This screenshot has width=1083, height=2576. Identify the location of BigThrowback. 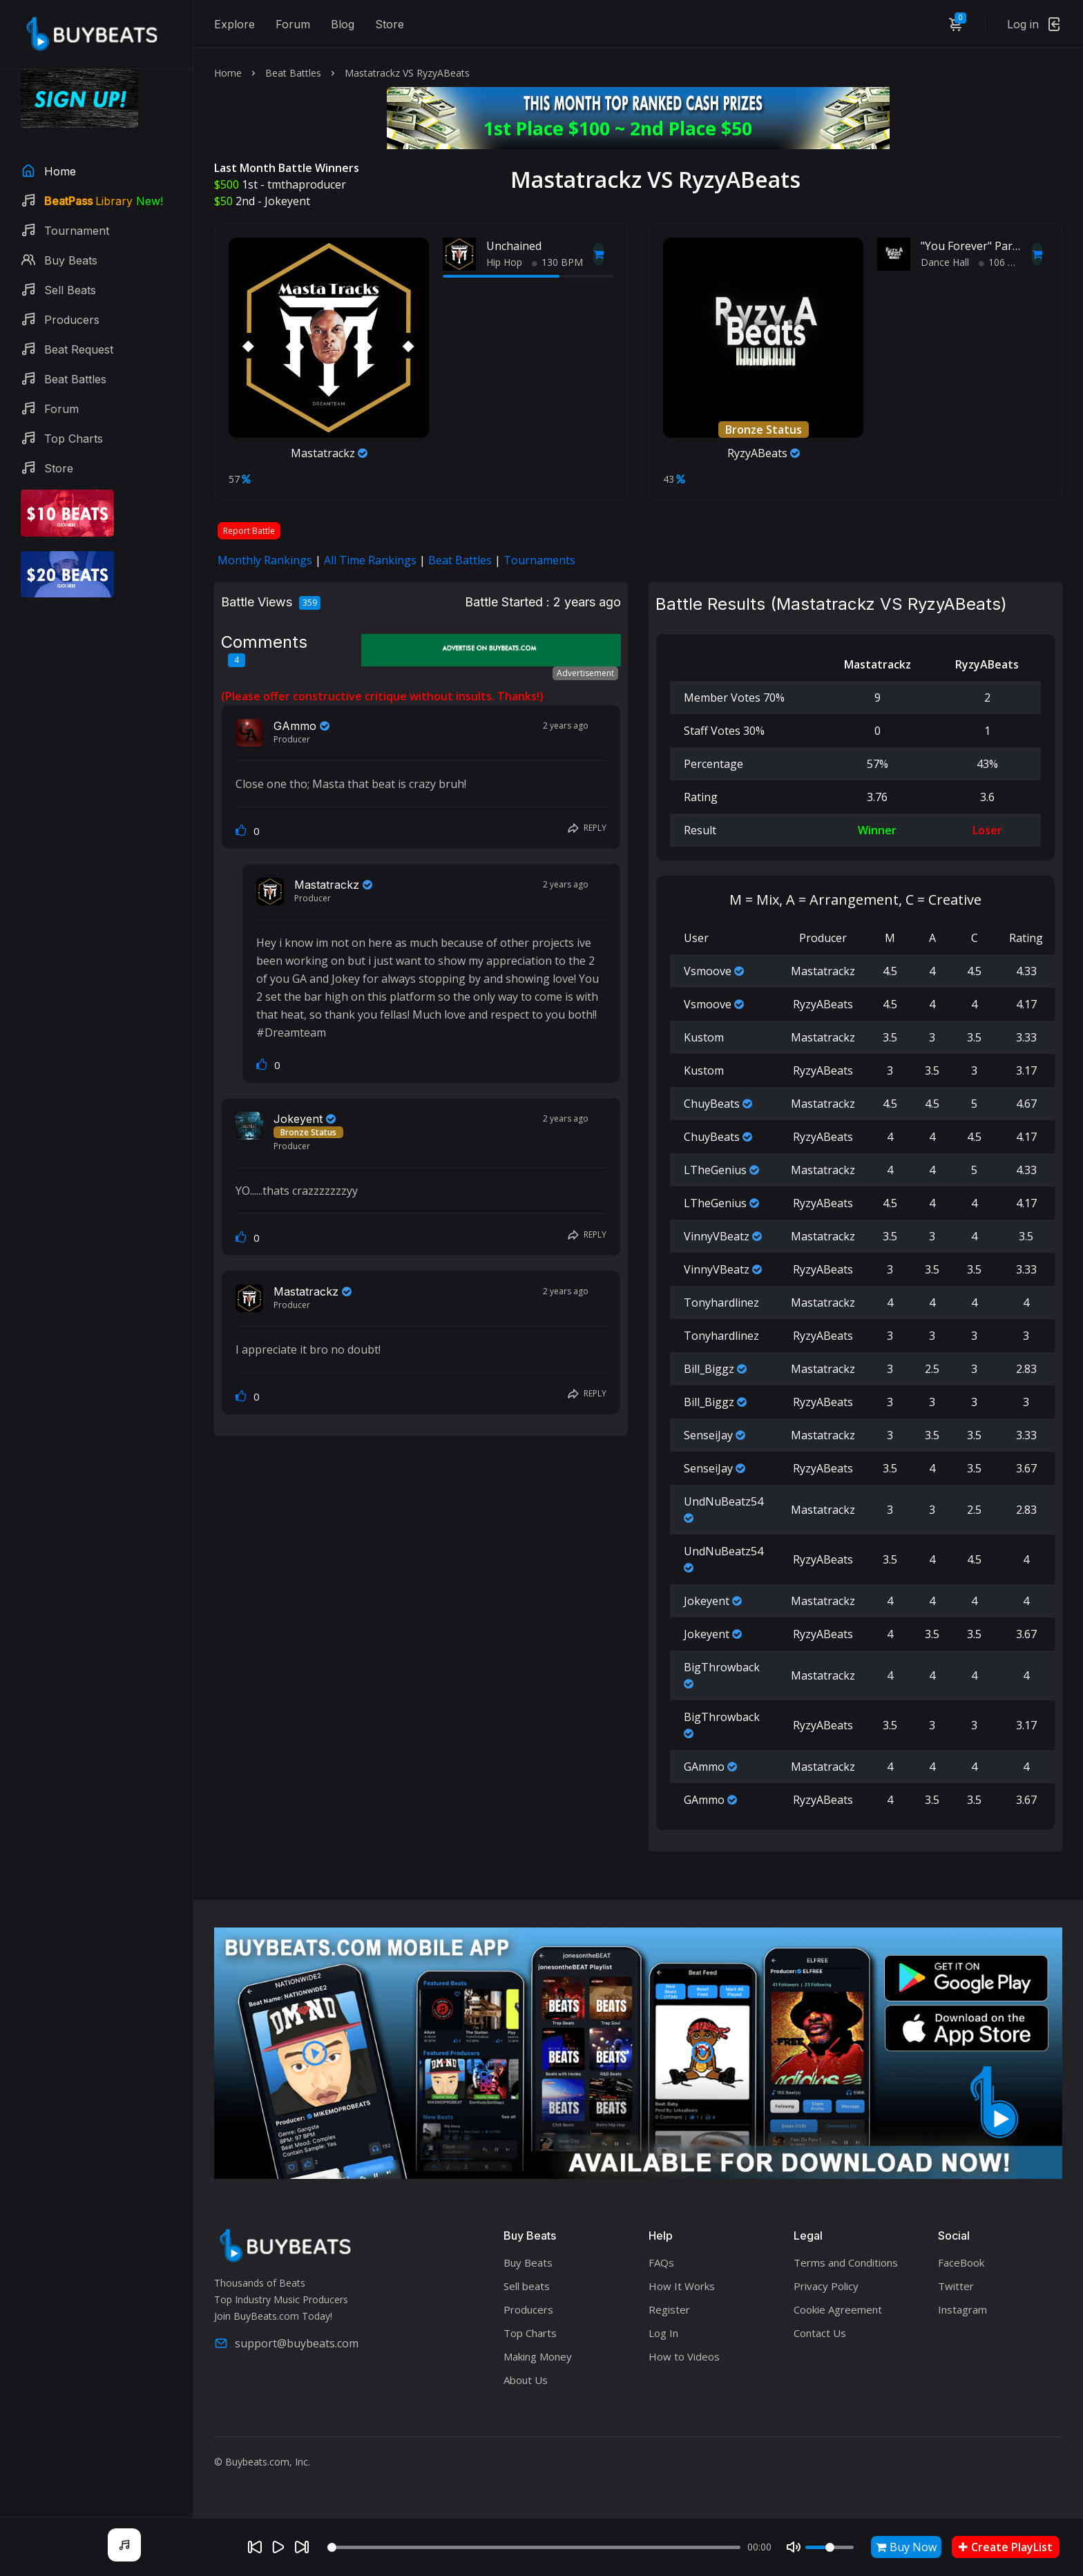
(722, 1667).